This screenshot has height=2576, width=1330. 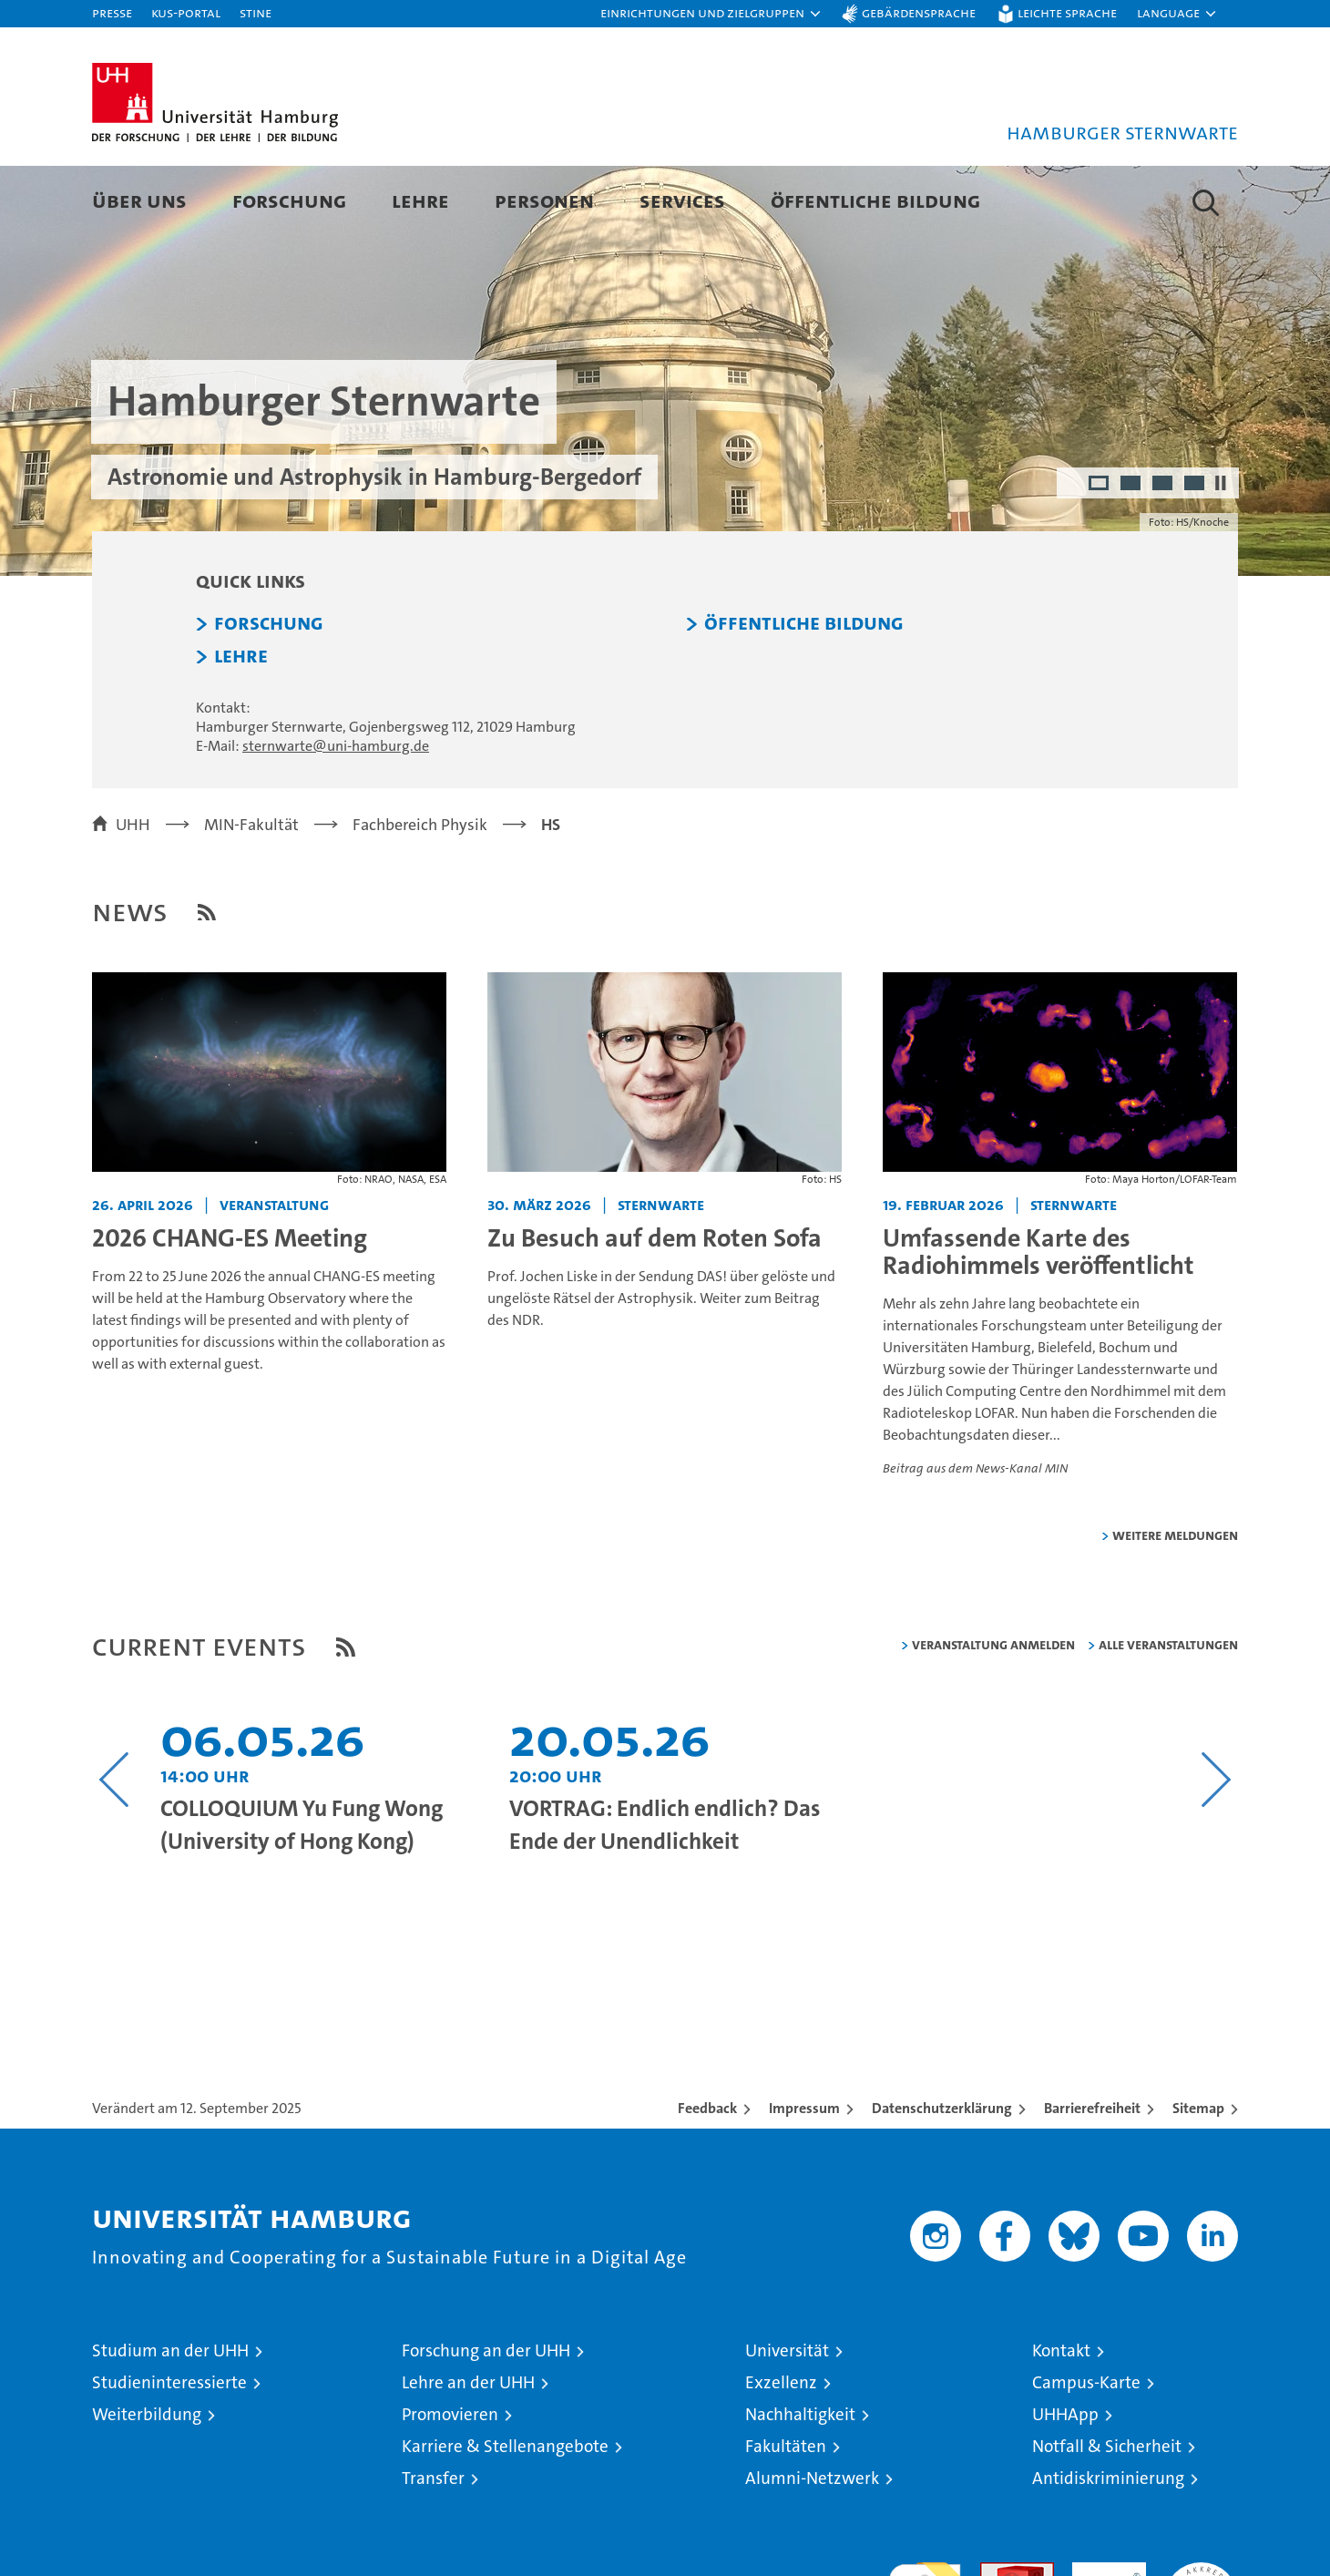 What do you see at coordinates (169, 2448) in the screenshot?
I see `Studieninteressierte` at bounding box center [169, 2448].